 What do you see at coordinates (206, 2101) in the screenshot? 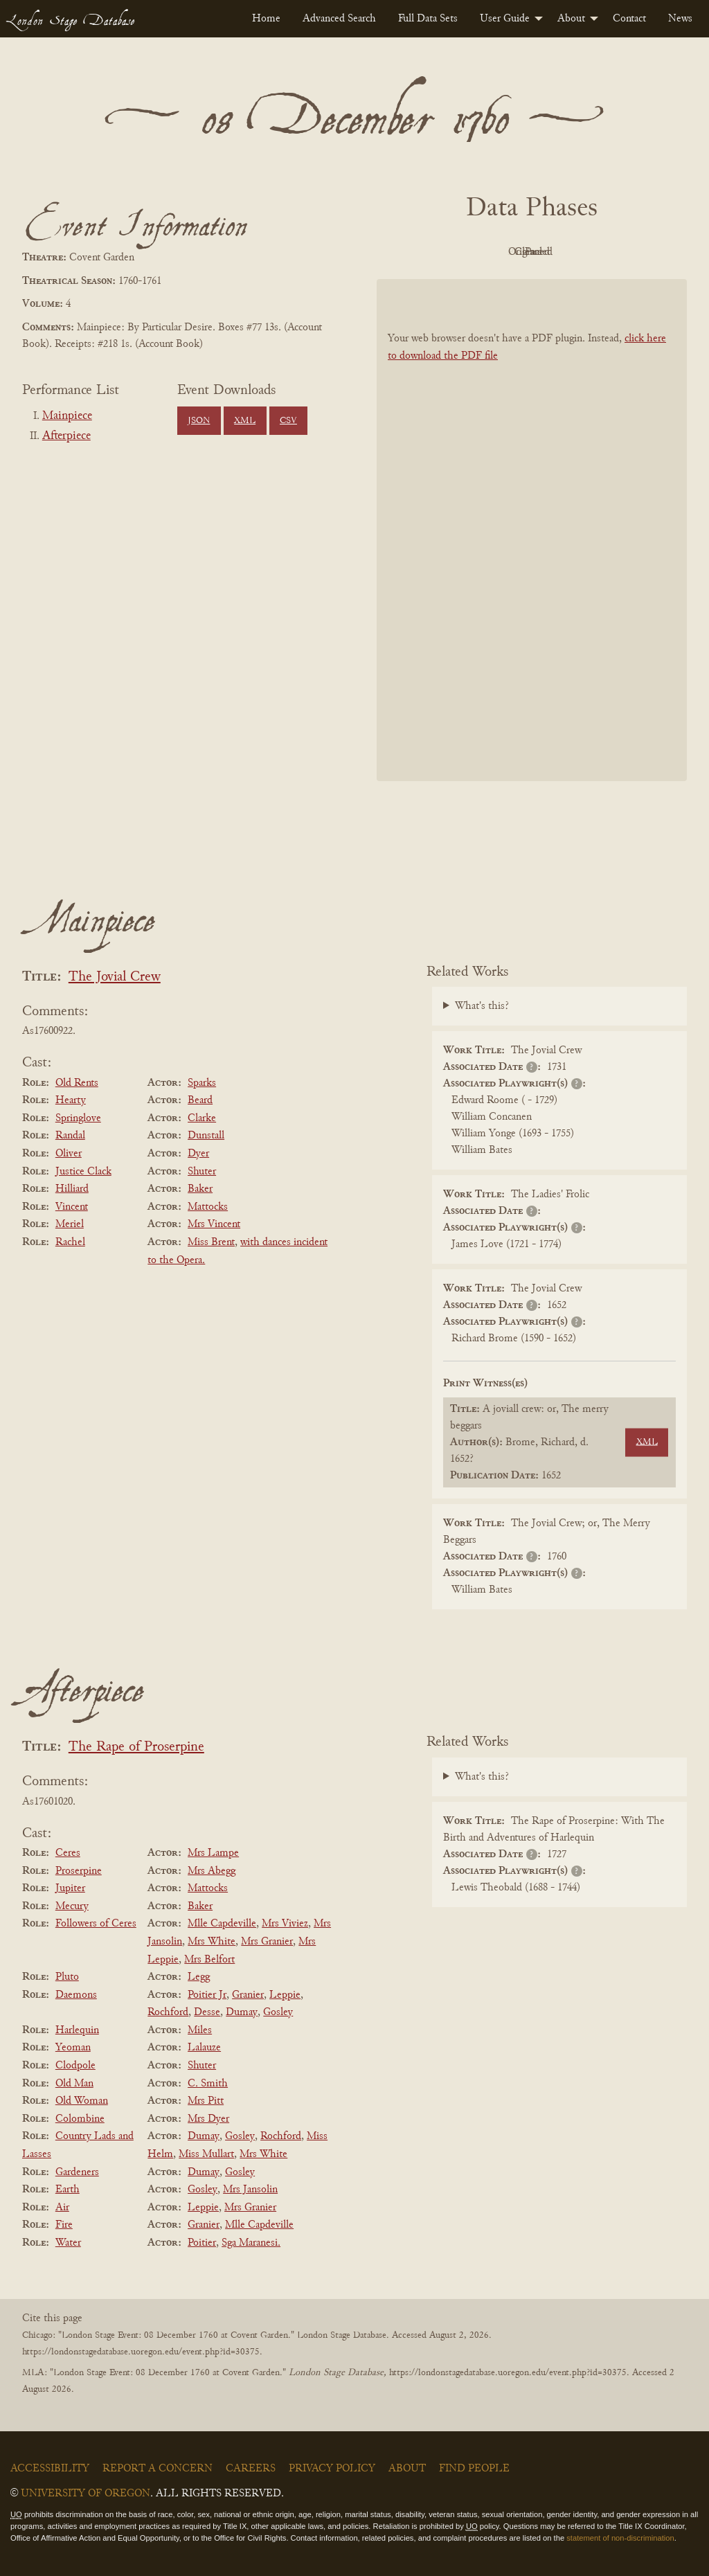
I see `Mrs Pitt` at bounding box center [206, 2101].